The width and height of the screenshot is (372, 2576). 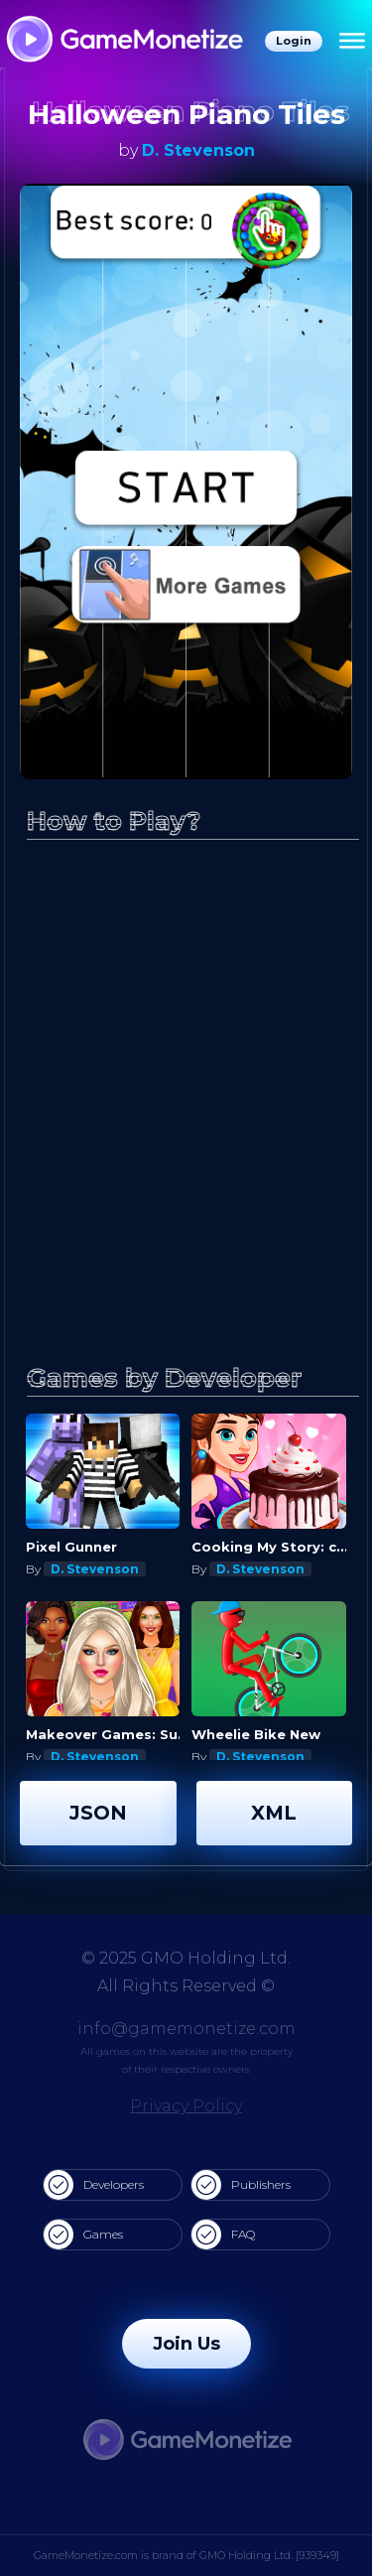 I want to click on Publishers, so click(x=241, y=2185).